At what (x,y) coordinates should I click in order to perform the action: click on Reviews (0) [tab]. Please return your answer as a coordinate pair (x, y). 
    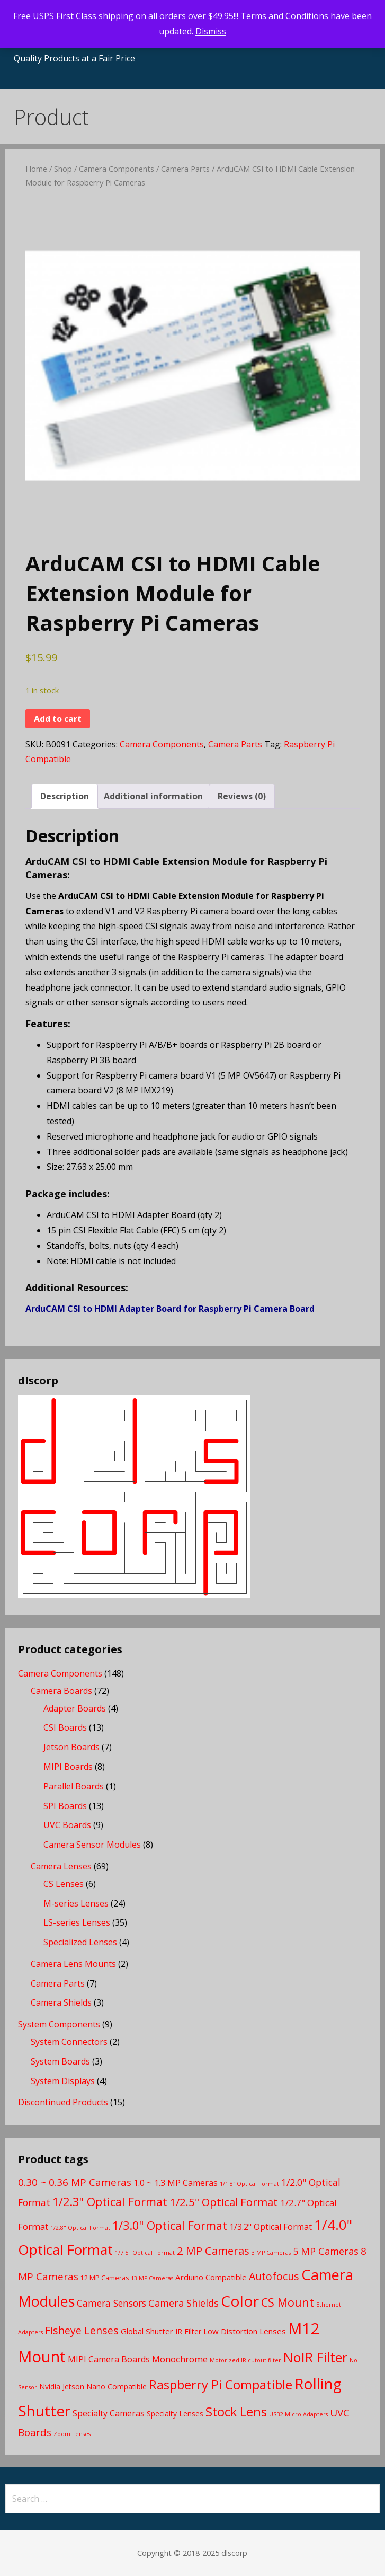
    Looking at the image, I should click on (242, 796).